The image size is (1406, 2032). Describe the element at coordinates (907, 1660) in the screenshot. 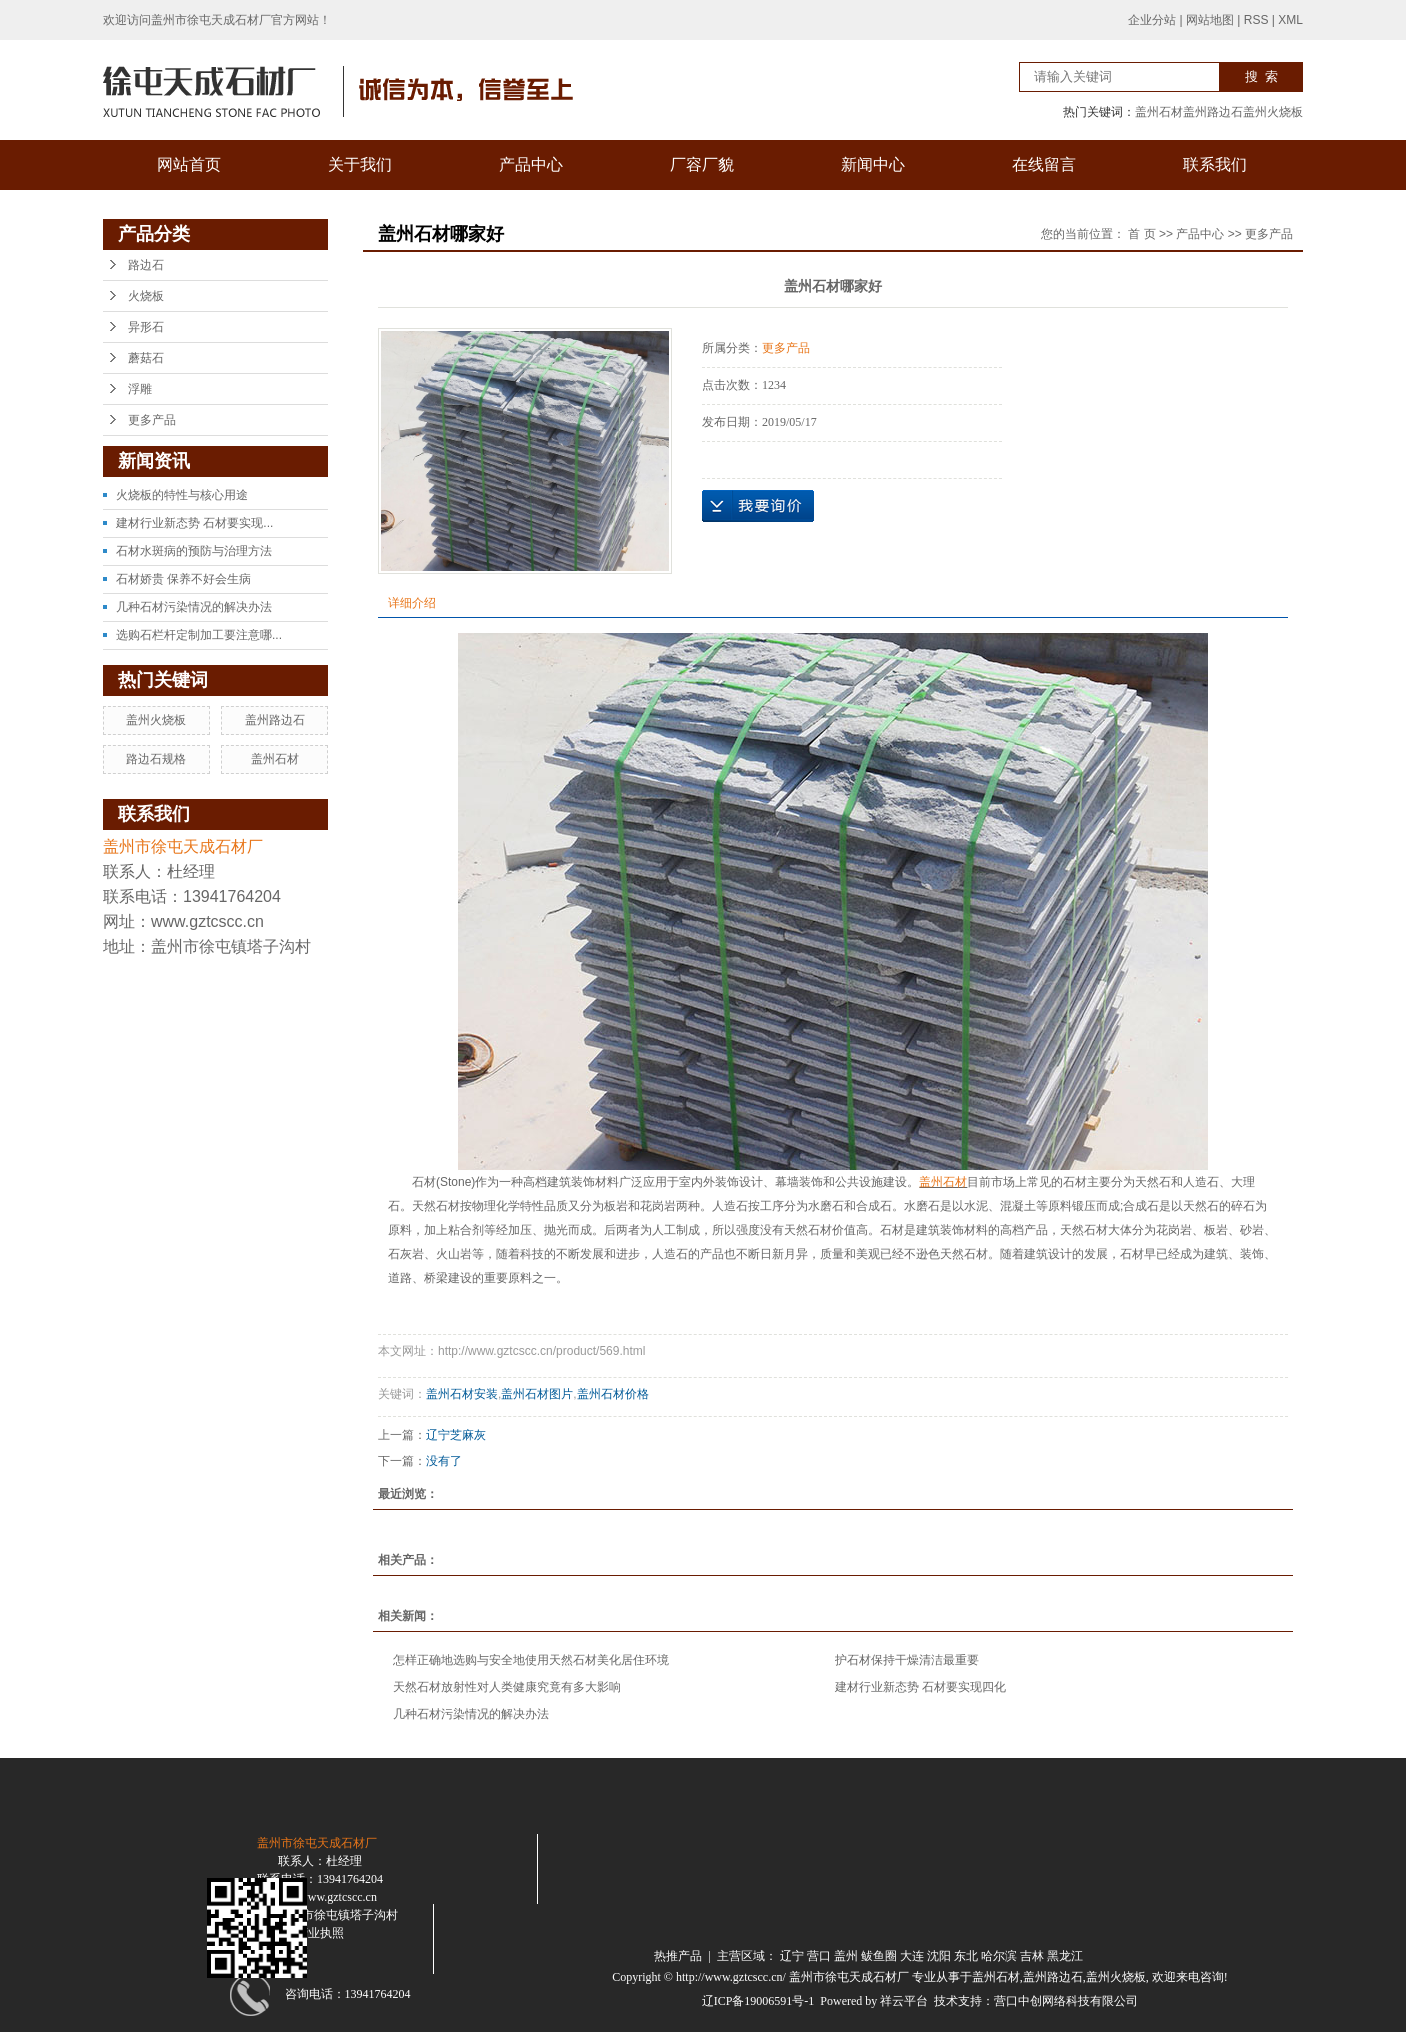

I see `护石材保持干燥清洁最重要` at that location.